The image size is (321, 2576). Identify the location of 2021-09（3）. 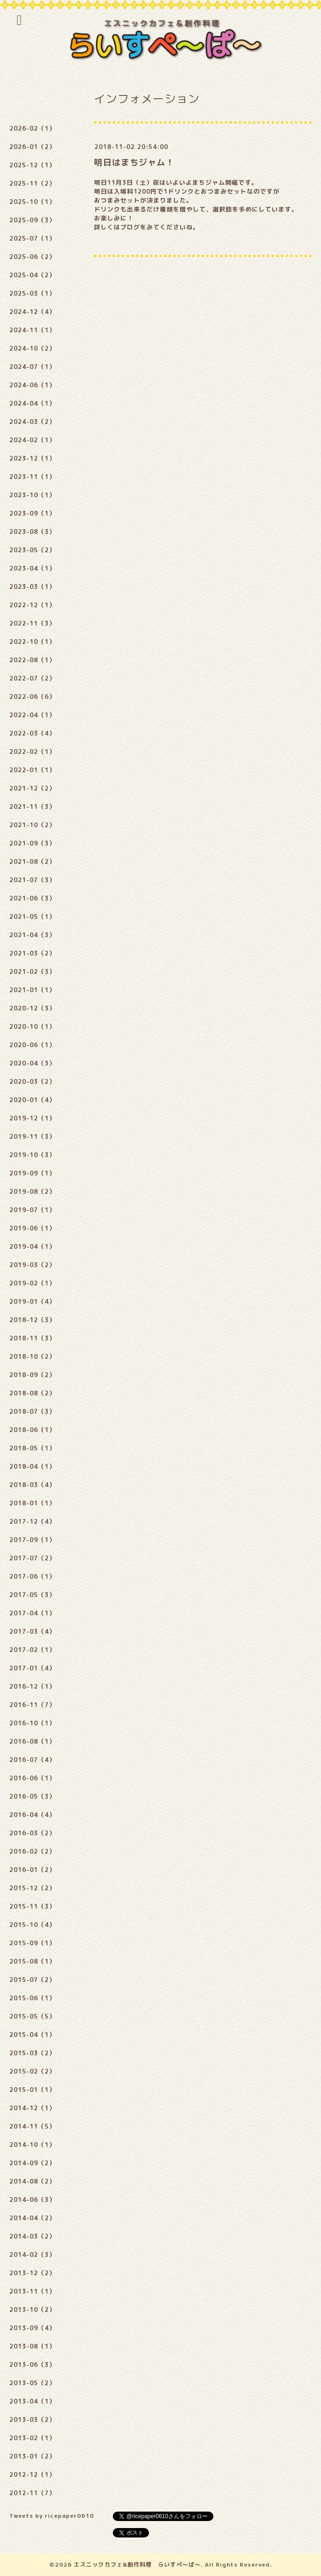
(32, 843).